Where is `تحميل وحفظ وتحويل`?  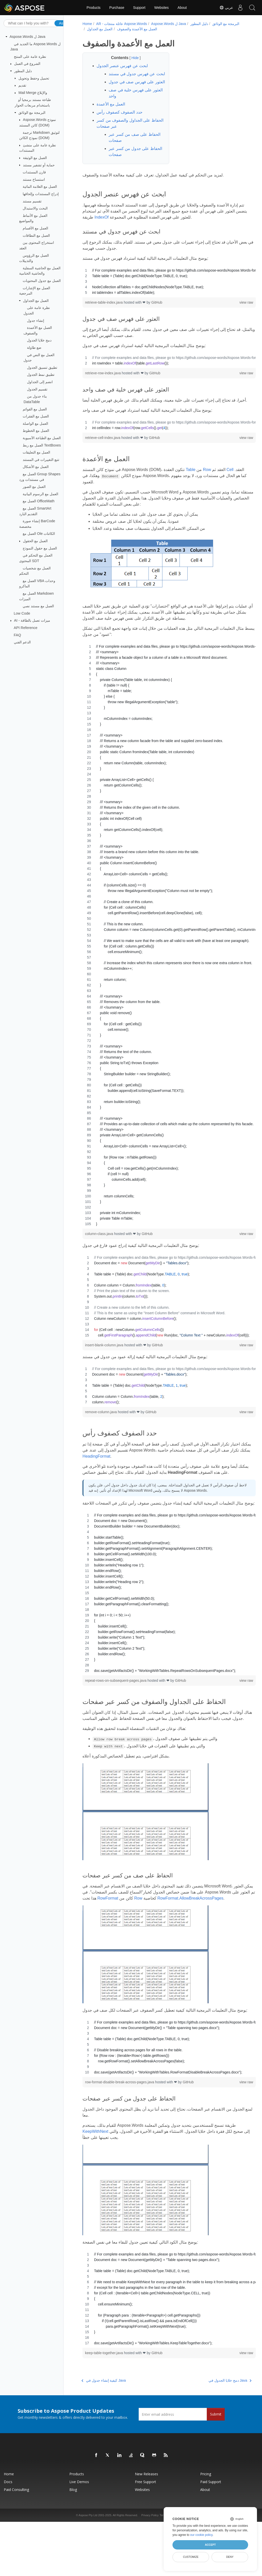
تحميل وحفظ وتحويل is located at coordinates (33, 78).